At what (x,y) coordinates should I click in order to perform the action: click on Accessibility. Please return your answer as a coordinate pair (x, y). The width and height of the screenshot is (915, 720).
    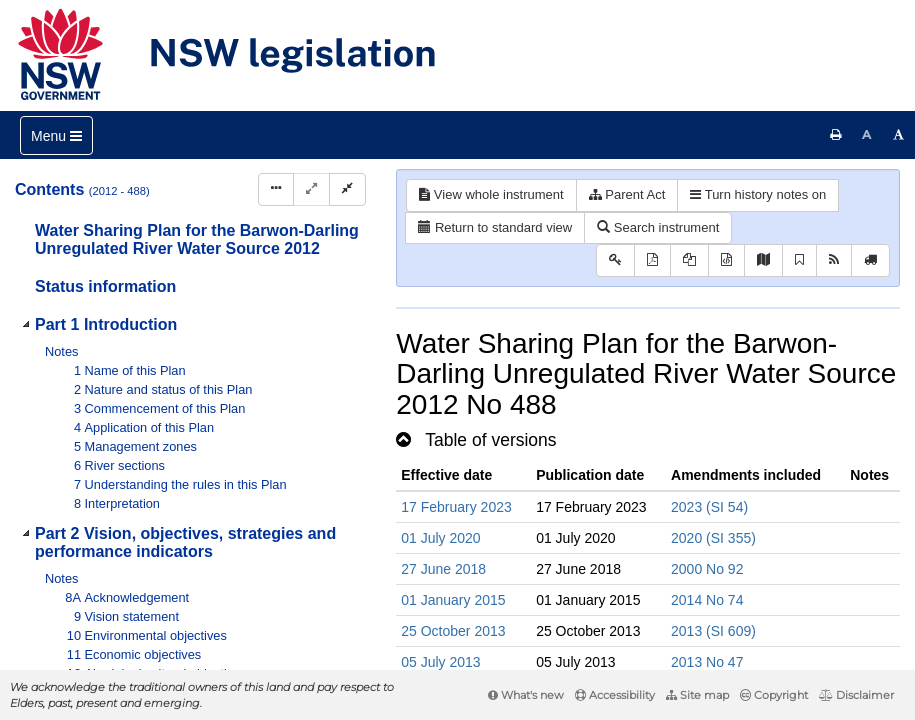
    Looking at the image, I should click on (615, 695).